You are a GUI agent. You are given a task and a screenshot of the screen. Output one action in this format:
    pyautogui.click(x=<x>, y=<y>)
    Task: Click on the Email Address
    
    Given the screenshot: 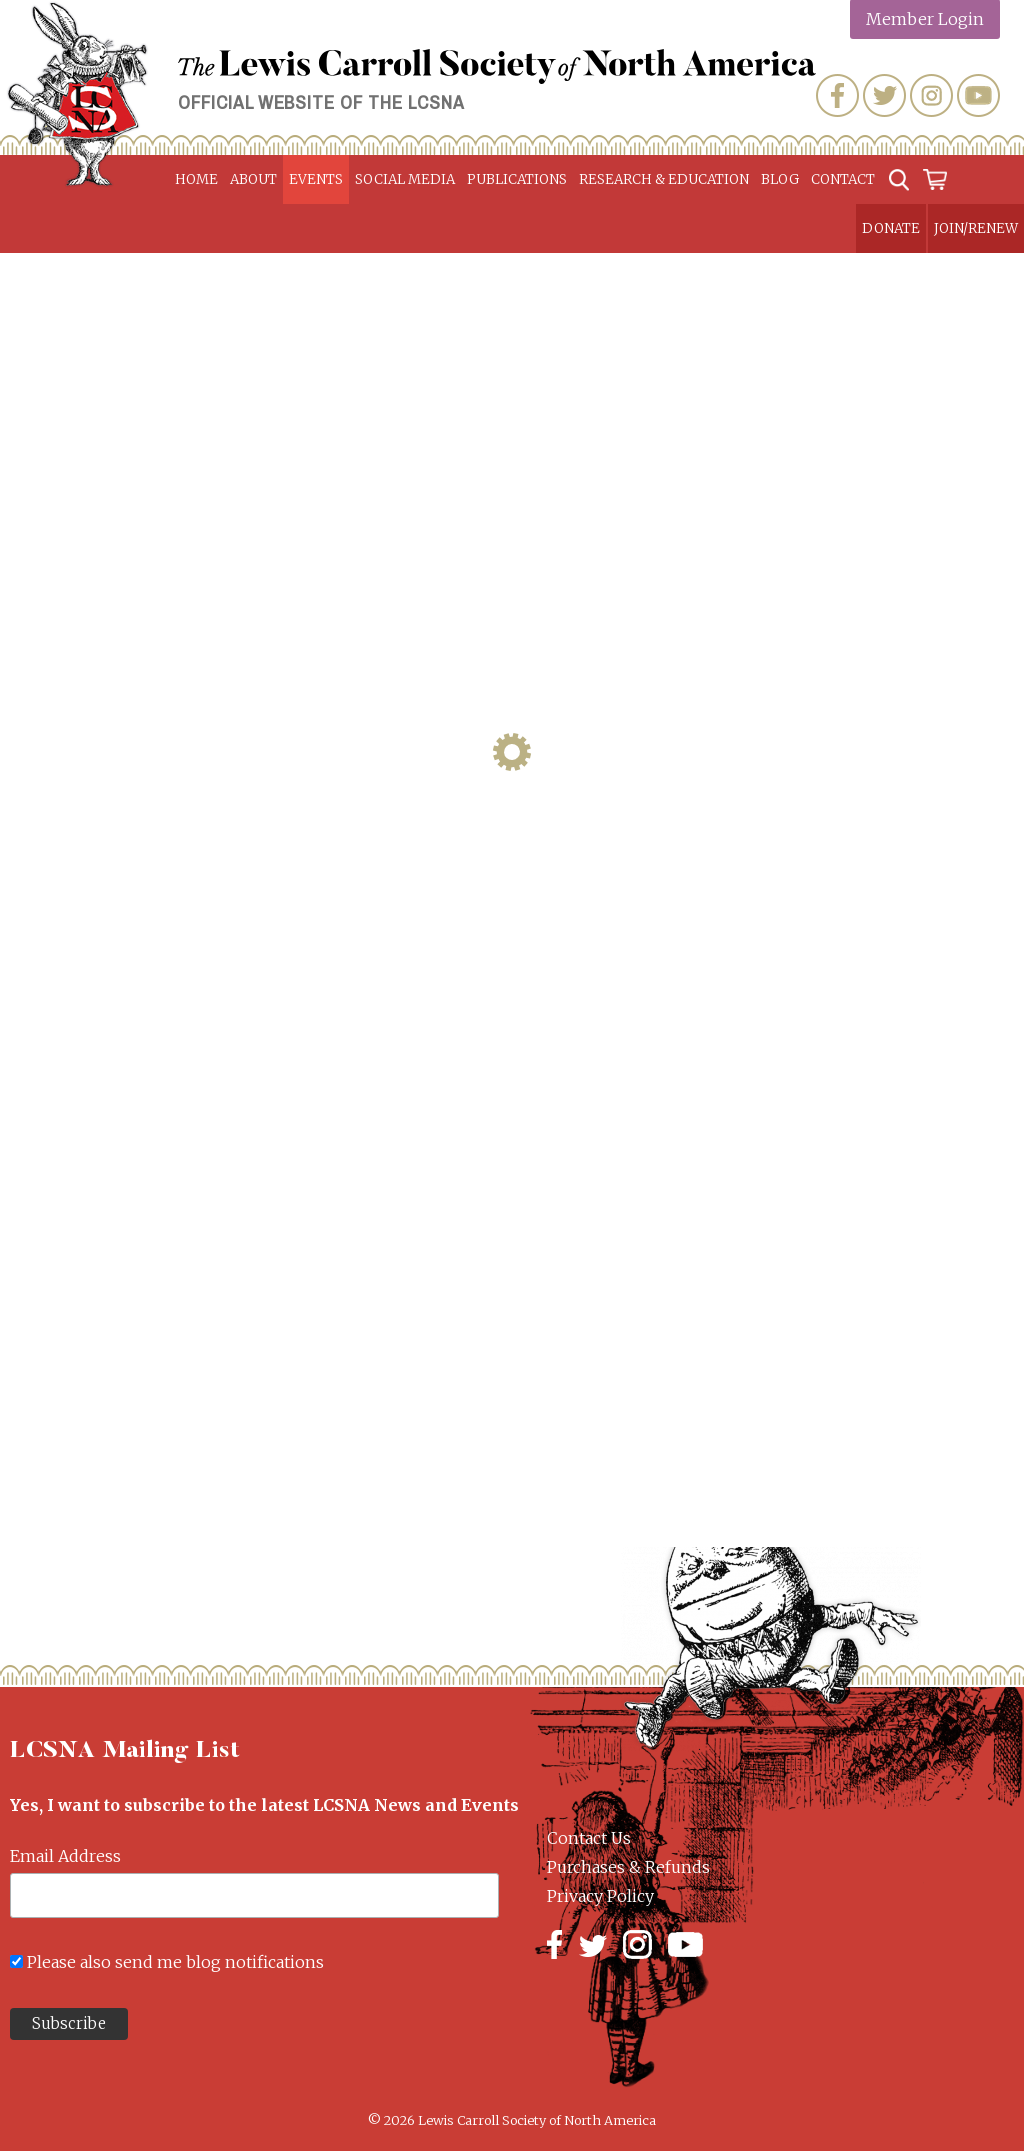 What is the action you would take?
    pyautogui.click(x=65, y=1856)
    